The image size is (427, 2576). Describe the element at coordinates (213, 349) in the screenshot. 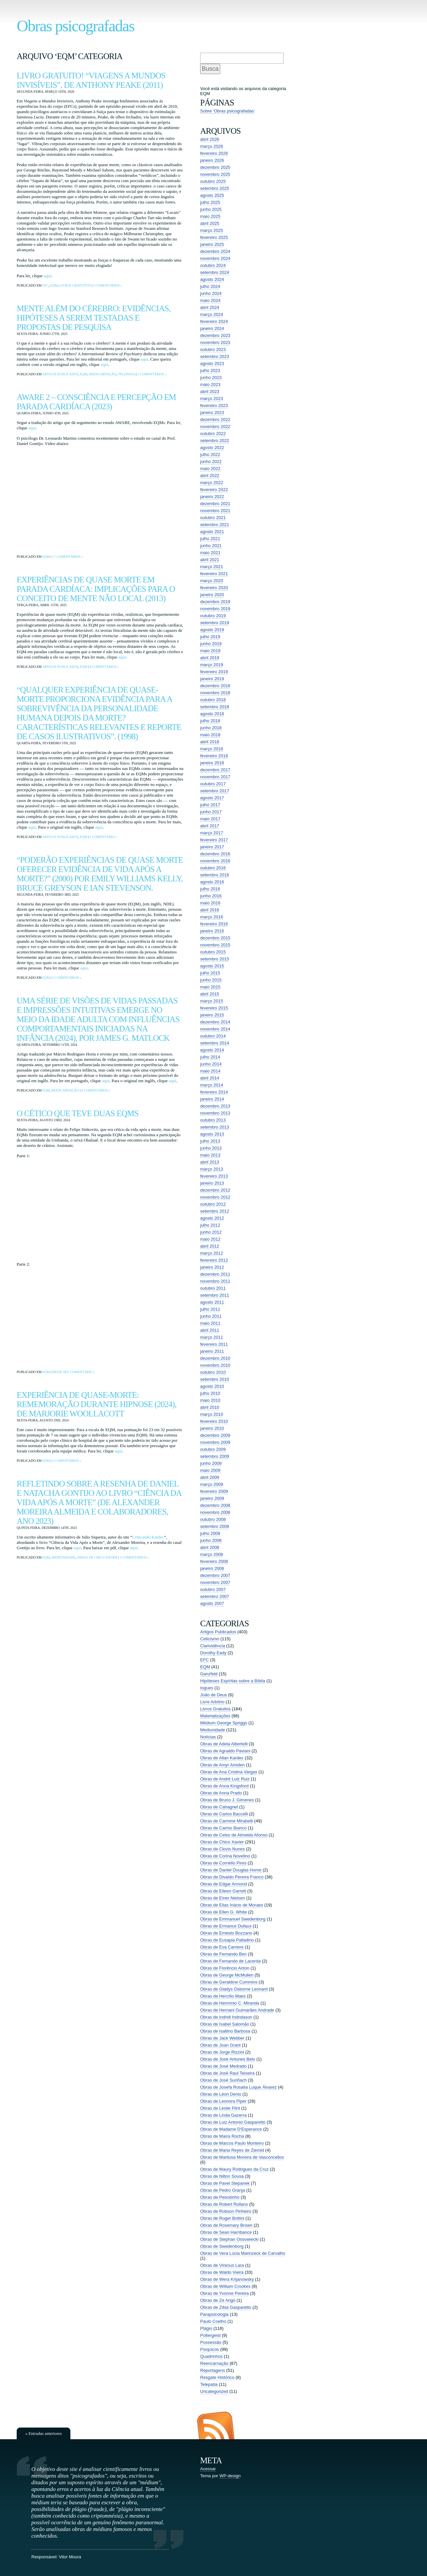

I see `outubro 2023` at that location.